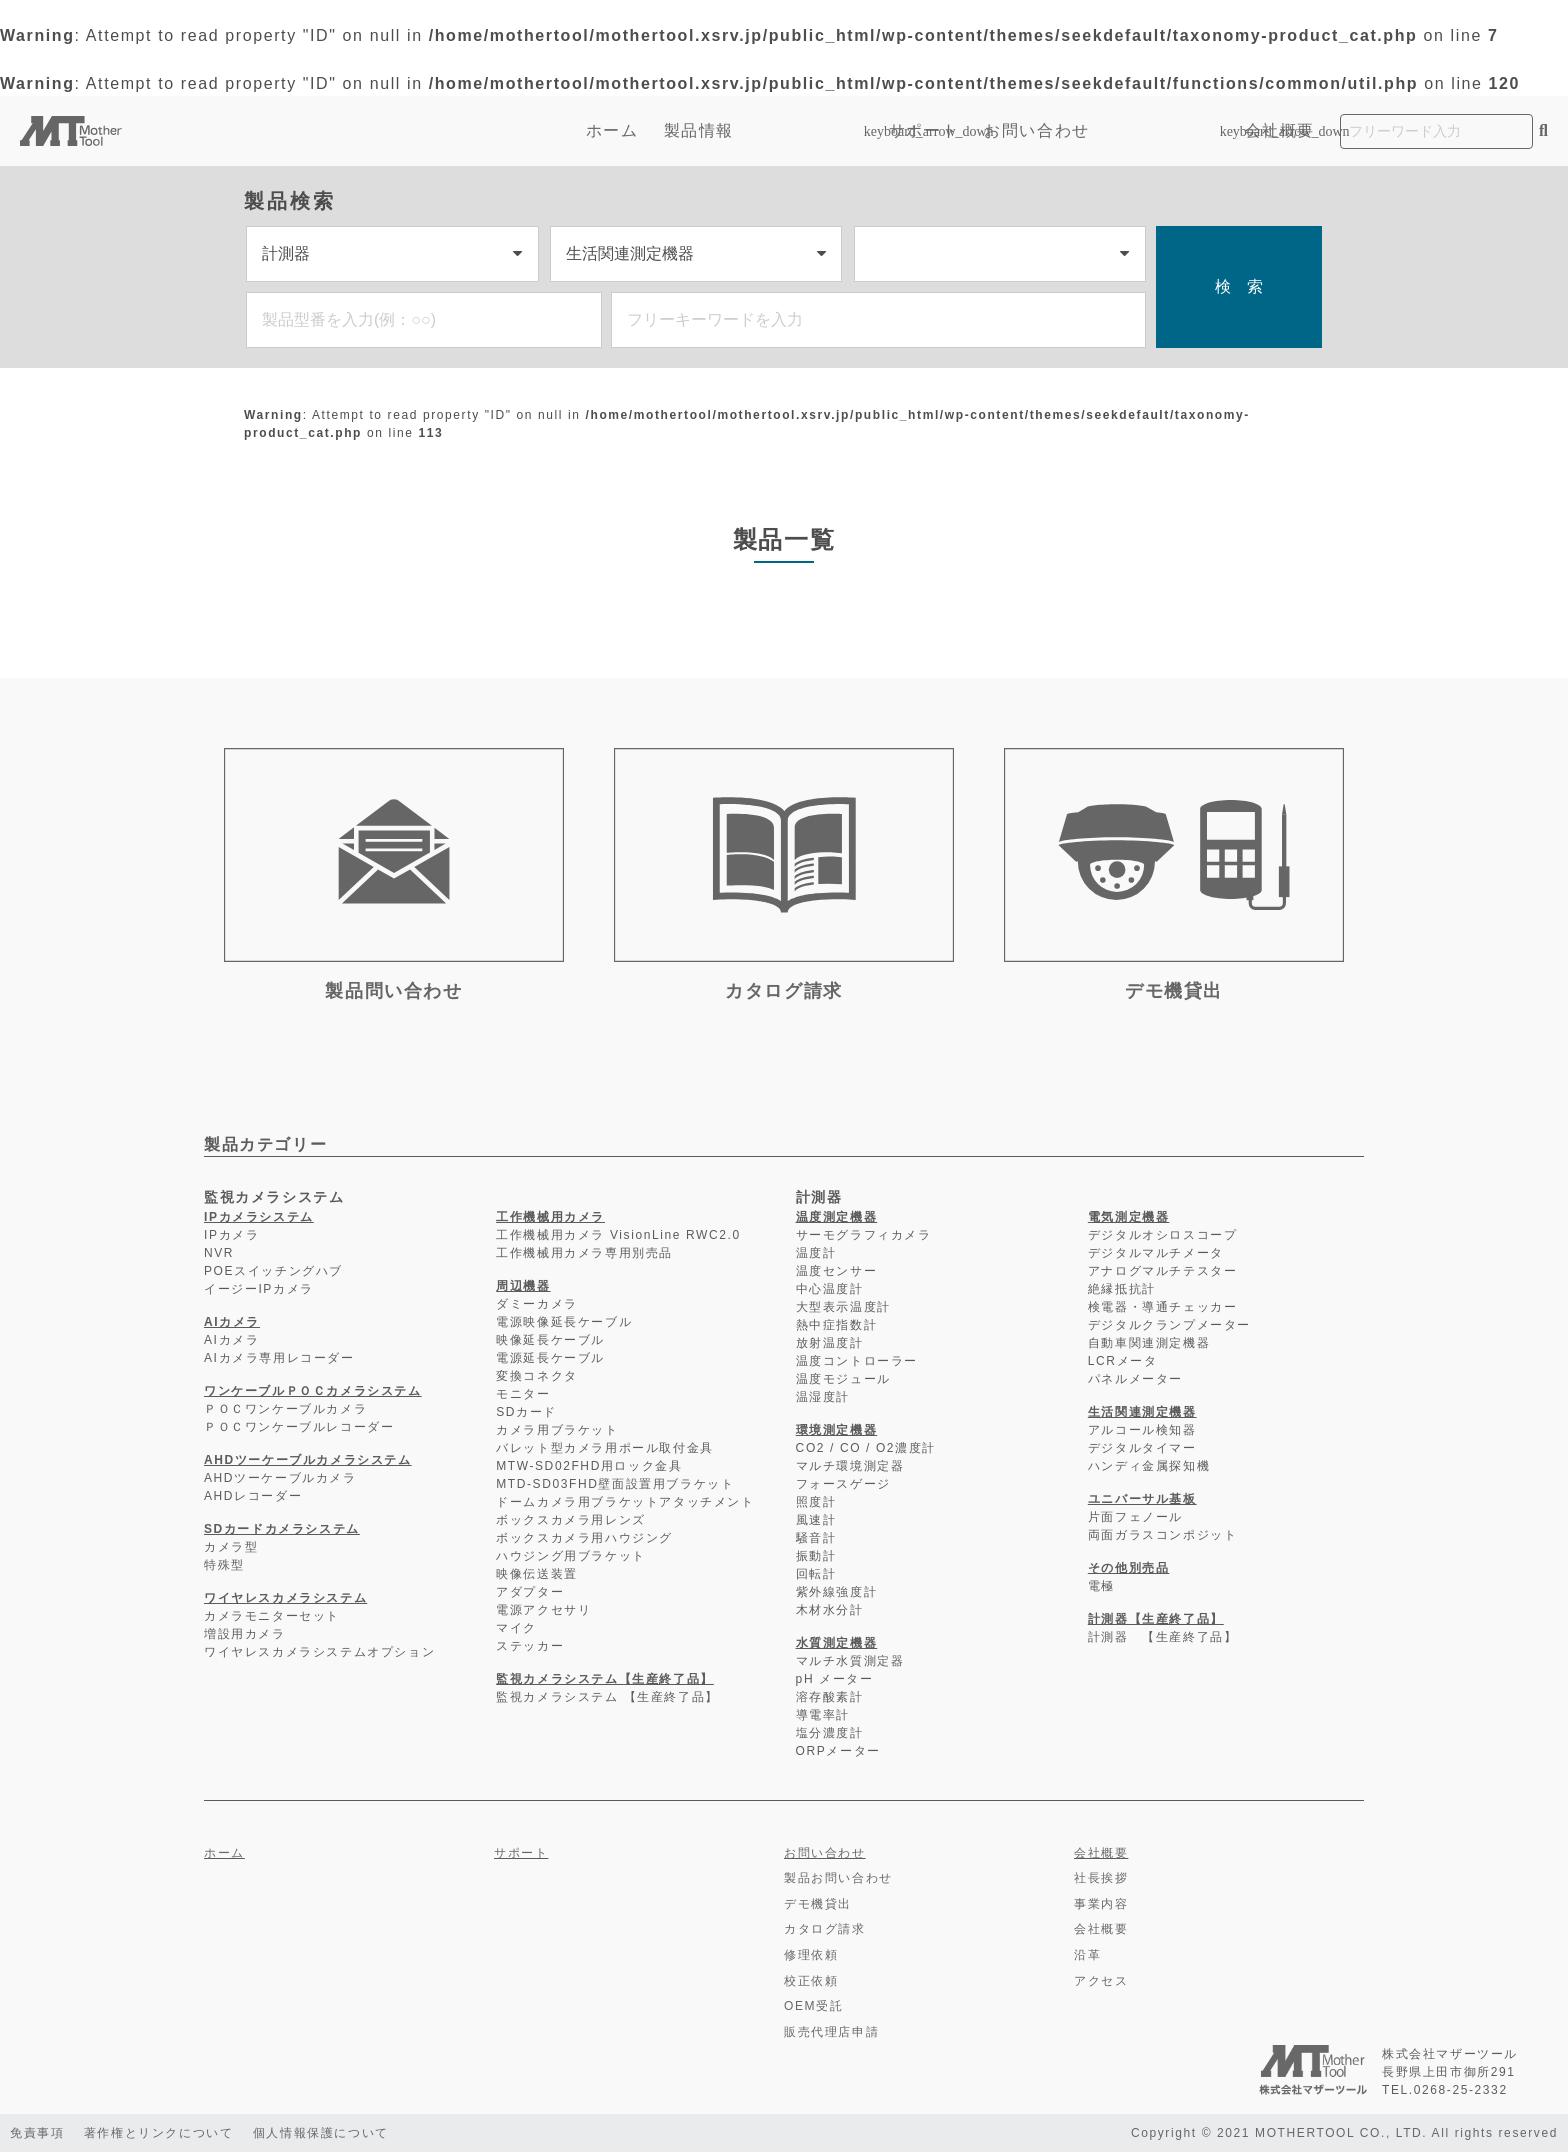 The height and width of the screenshot is (2152, 1568). What do you see at coordinates (259, 1289) in the screenshot?
I see `イージーIPカメラ` at bounding box center [259, 1289].